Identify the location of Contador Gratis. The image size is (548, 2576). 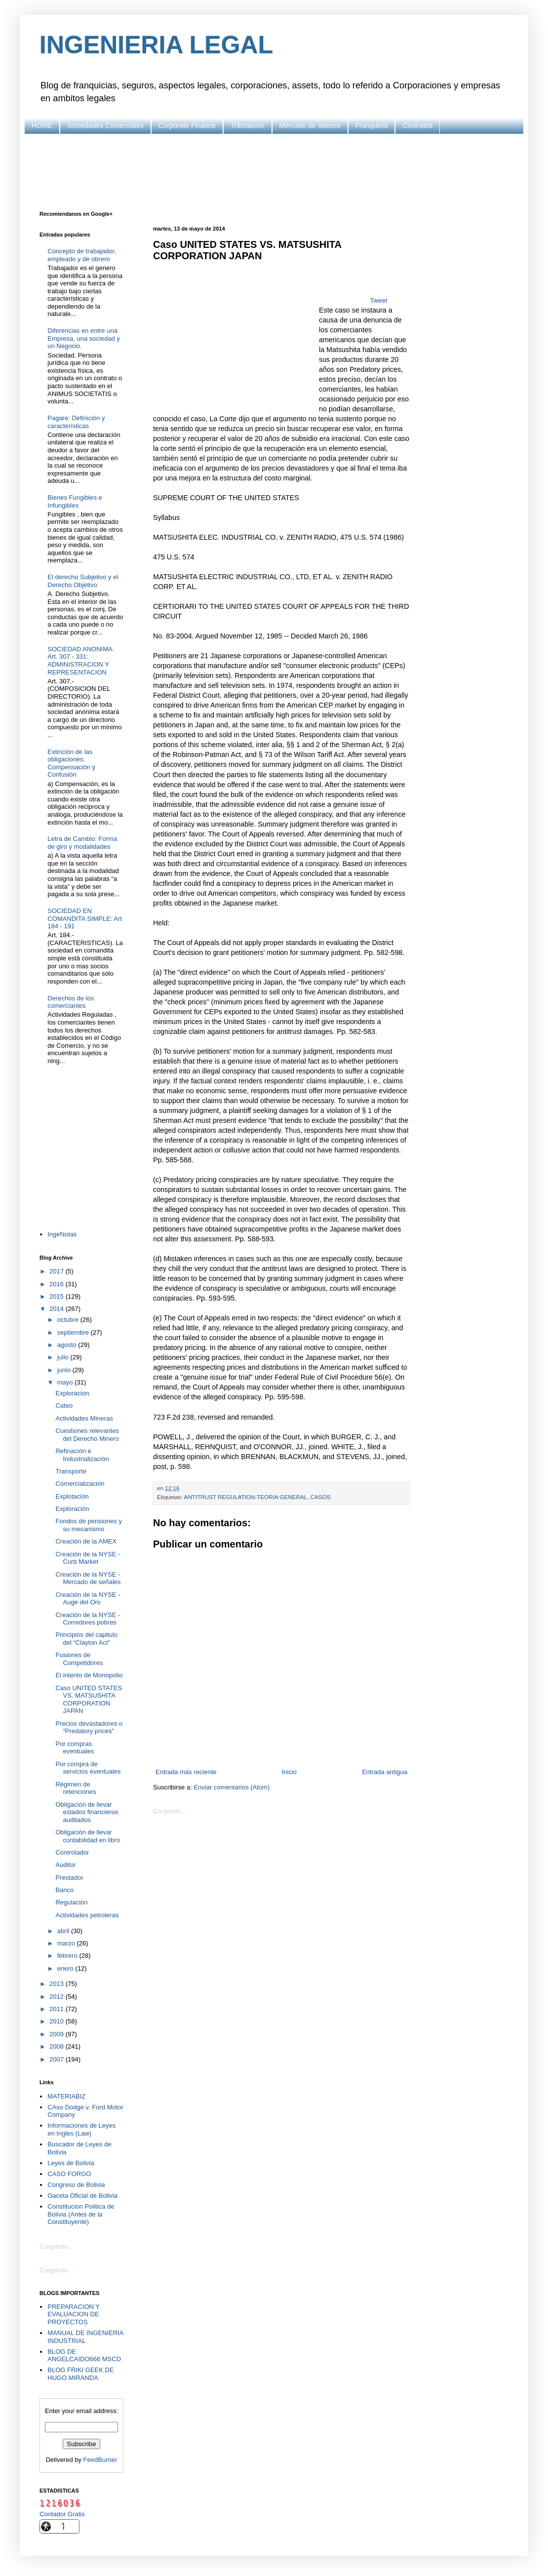
(62, 2514).